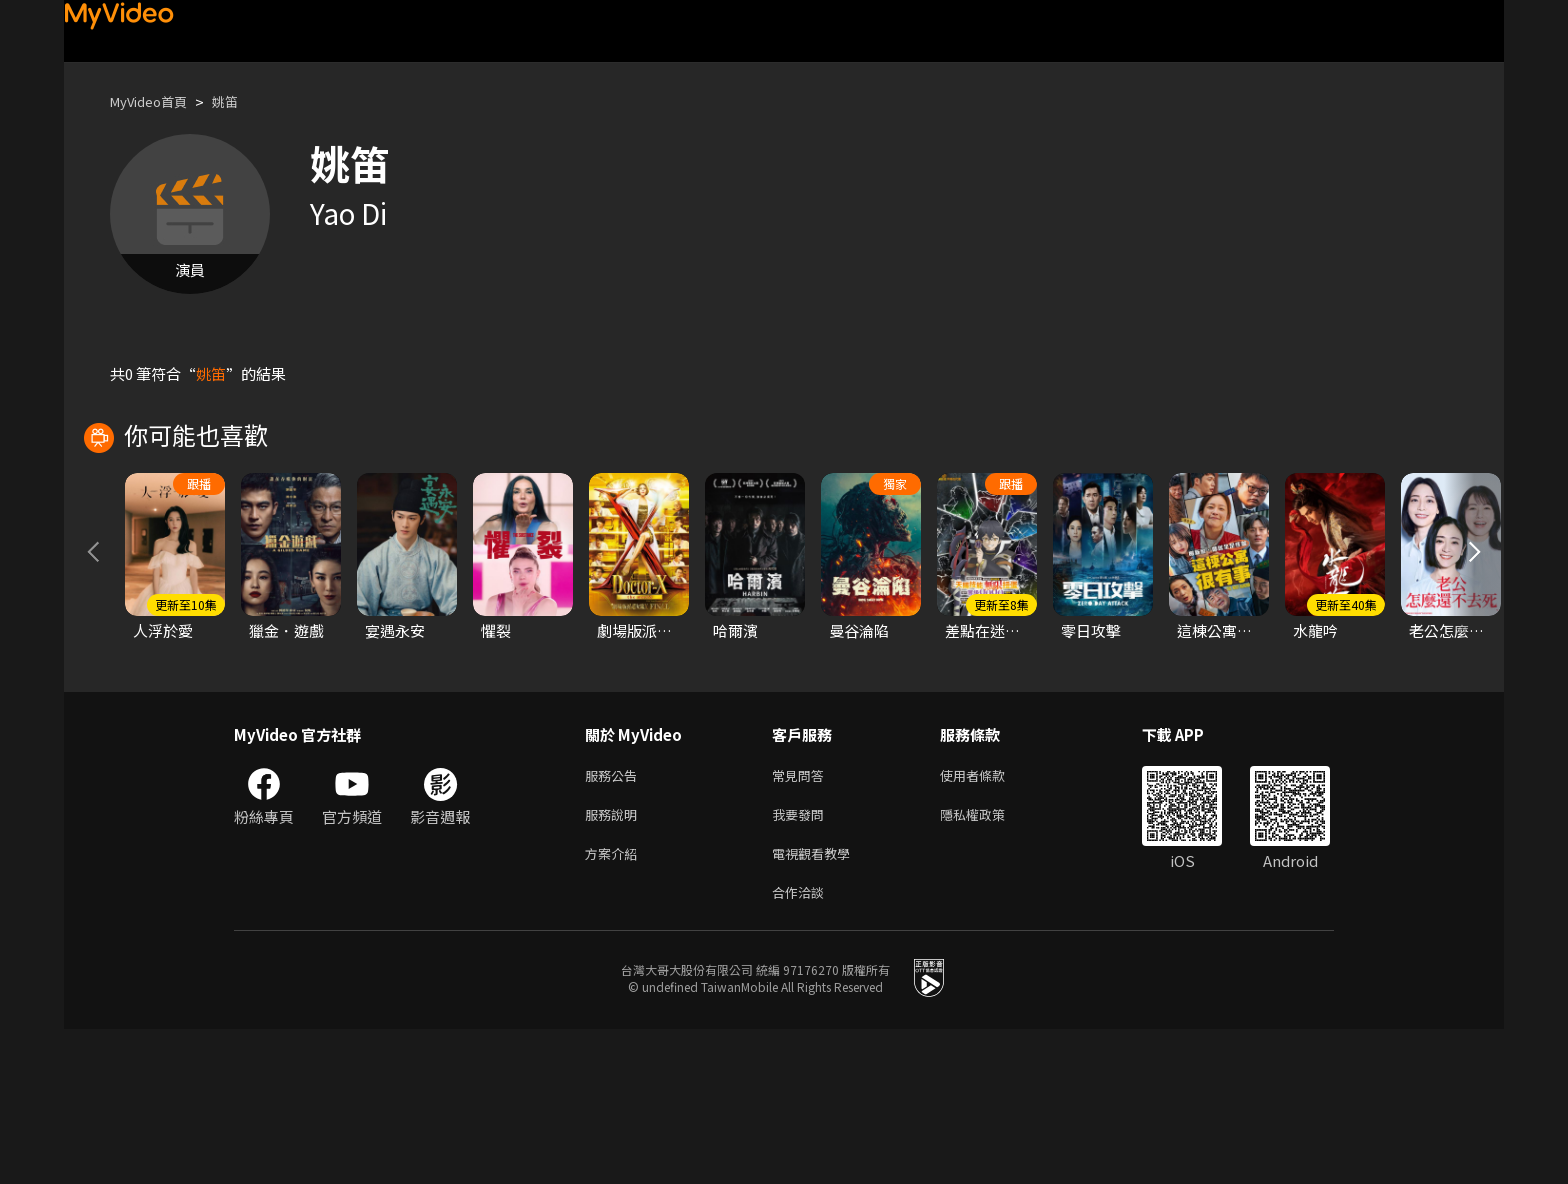  I want to click on 電視觀看教學, so click(817, 1003).